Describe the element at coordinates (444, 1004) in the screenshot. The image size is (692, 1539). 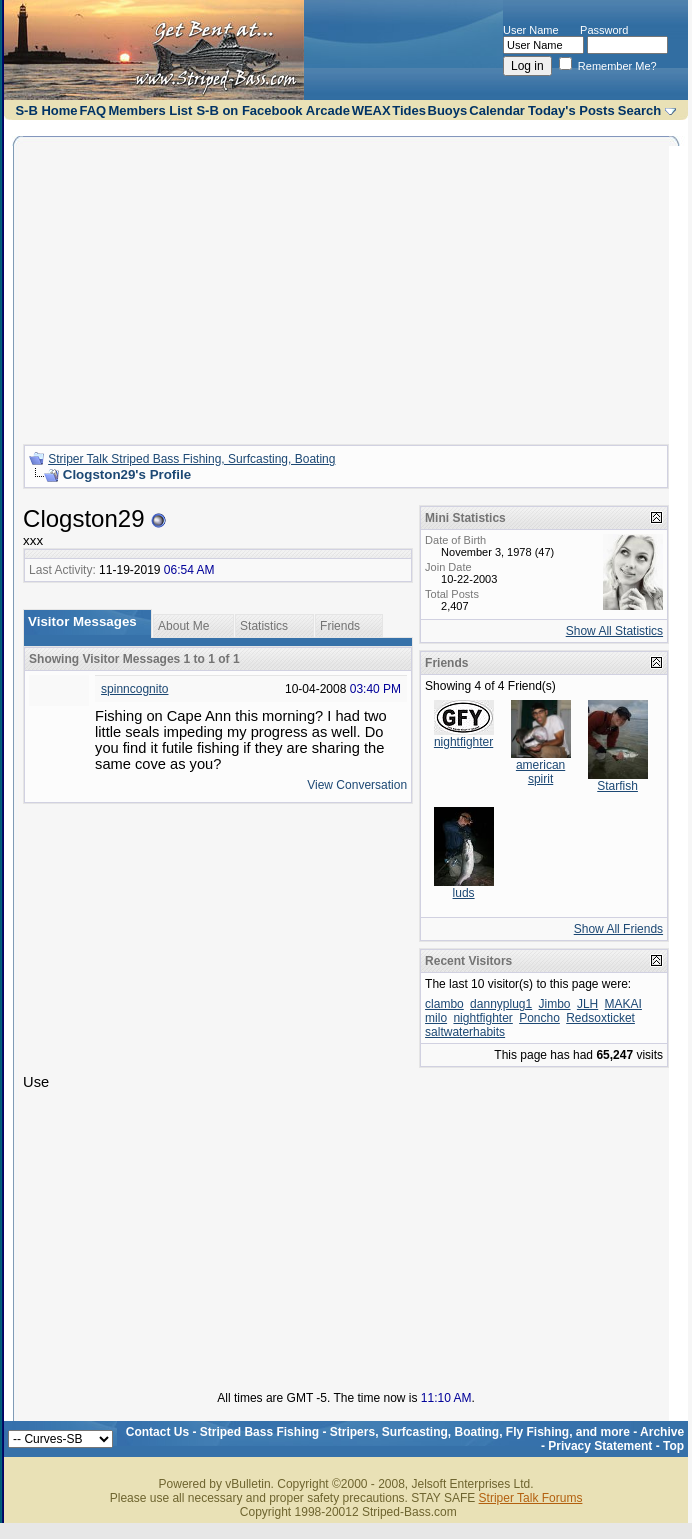
I see `clambo` at that location.